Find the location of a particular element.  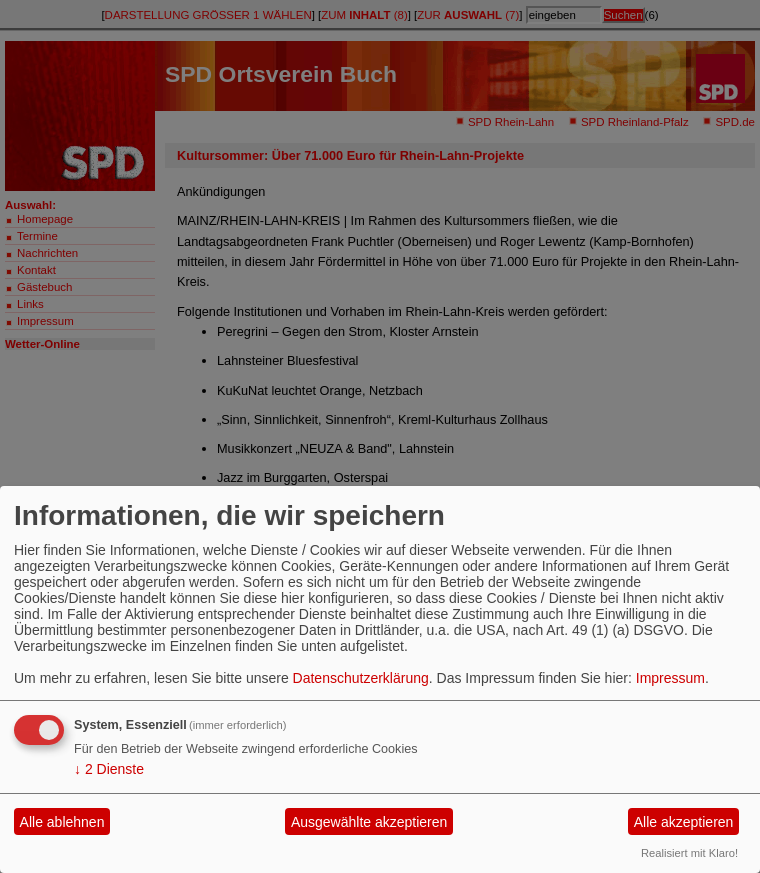

Alle akzeptieren is located at coordinates (684, 822).